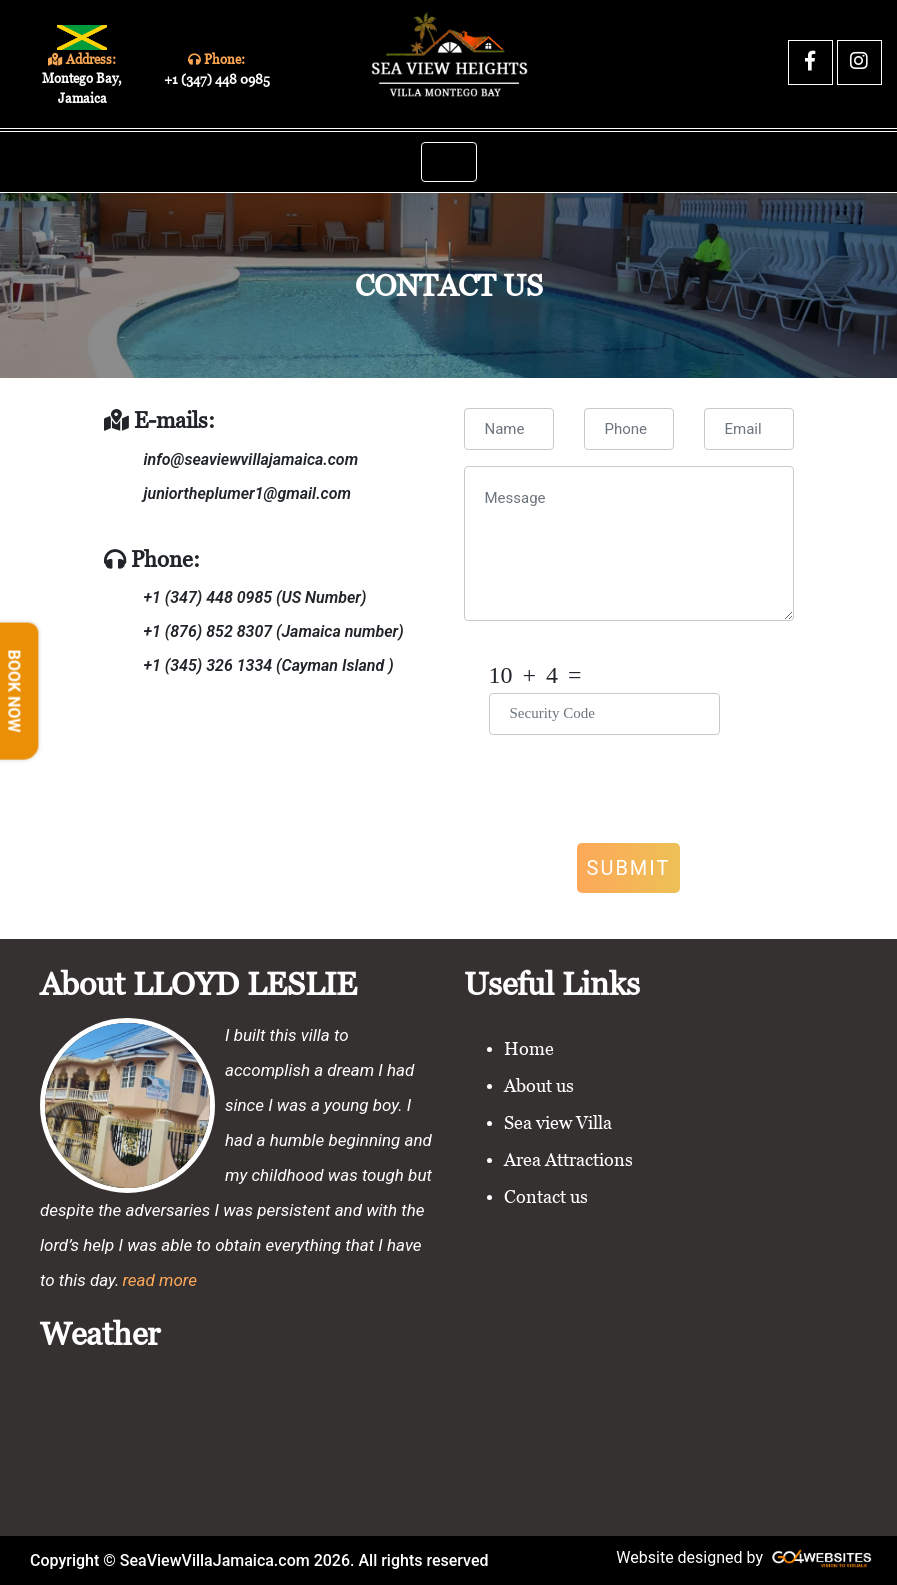  I want to click on Home, so click(529, 1048).